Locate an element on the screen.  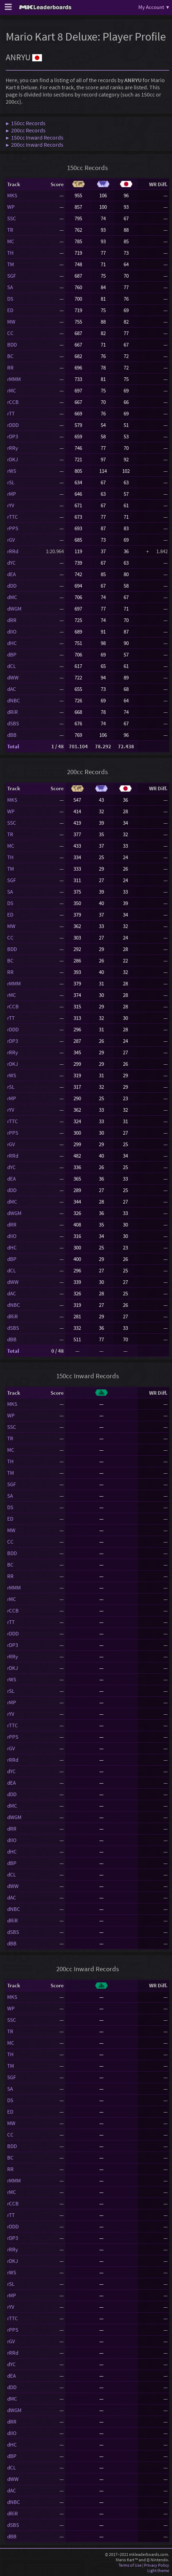
dAC is located at coordinates (11, 689).